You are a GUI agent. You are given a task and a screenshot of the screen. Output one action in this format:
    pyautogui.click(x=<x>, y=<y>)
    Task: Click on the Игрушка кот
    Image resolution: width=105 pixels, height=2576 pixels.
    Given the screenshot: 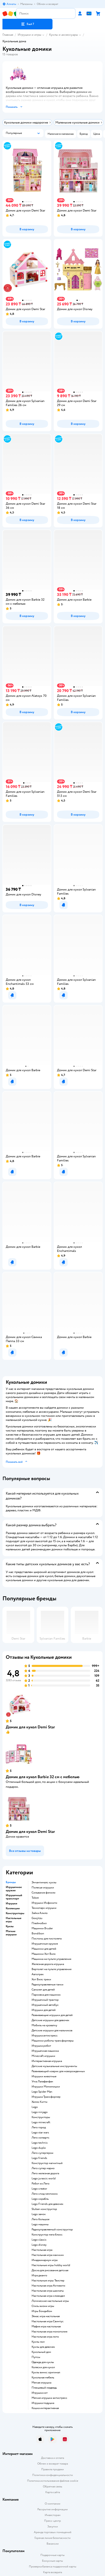 What is the action you would take?
    pyautogui.click(x=40, y=2393)
    